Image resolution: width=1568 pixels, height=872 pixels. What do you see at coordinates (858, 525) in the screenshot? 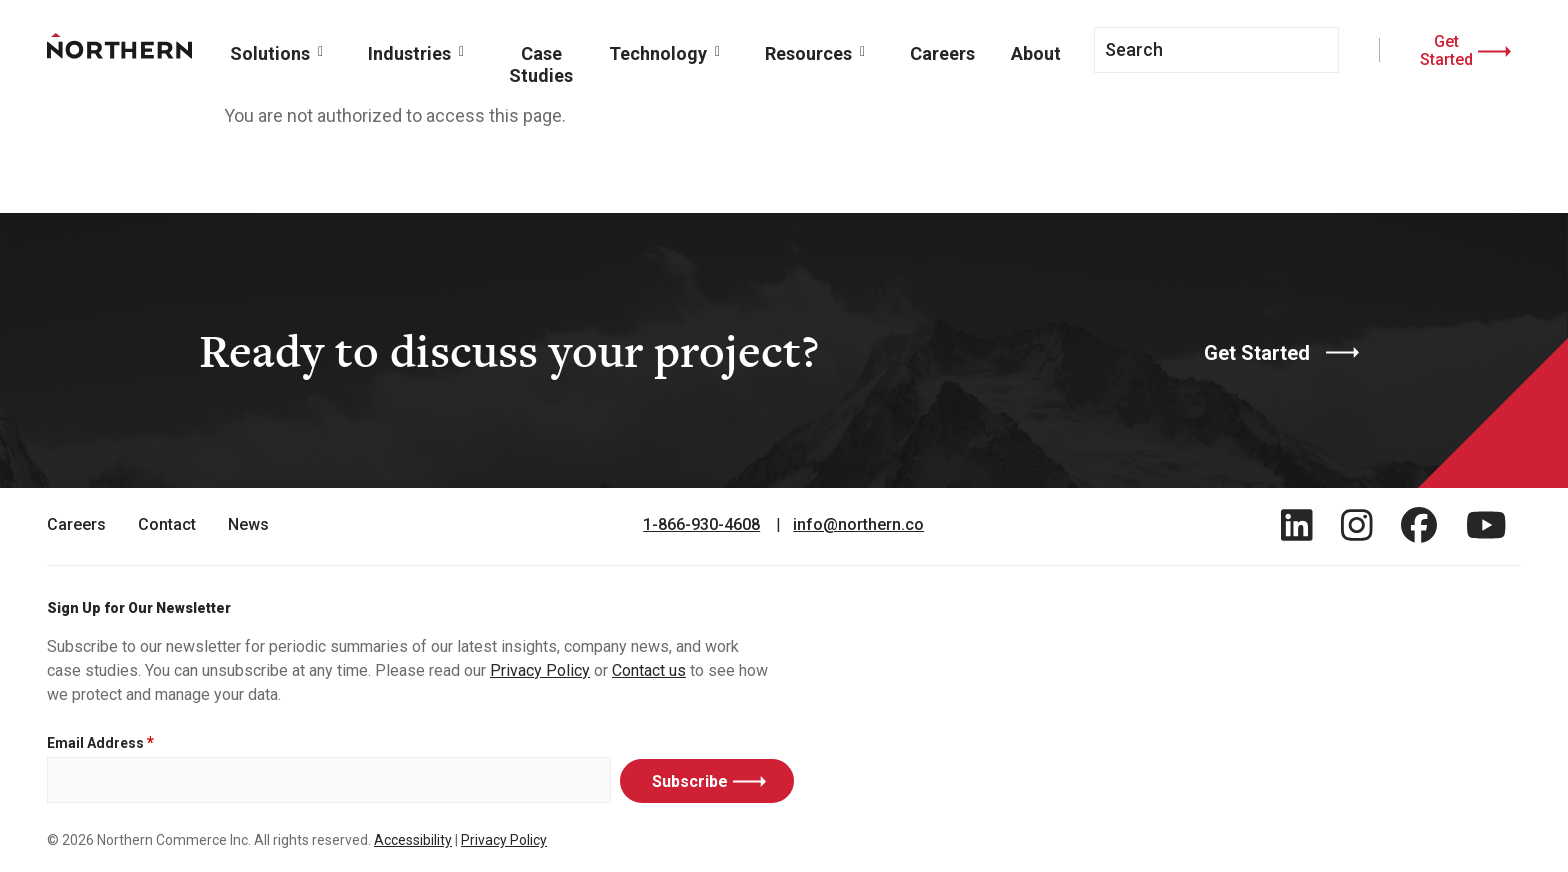
I see `info@northern.co` at bounding box center [858, 525].